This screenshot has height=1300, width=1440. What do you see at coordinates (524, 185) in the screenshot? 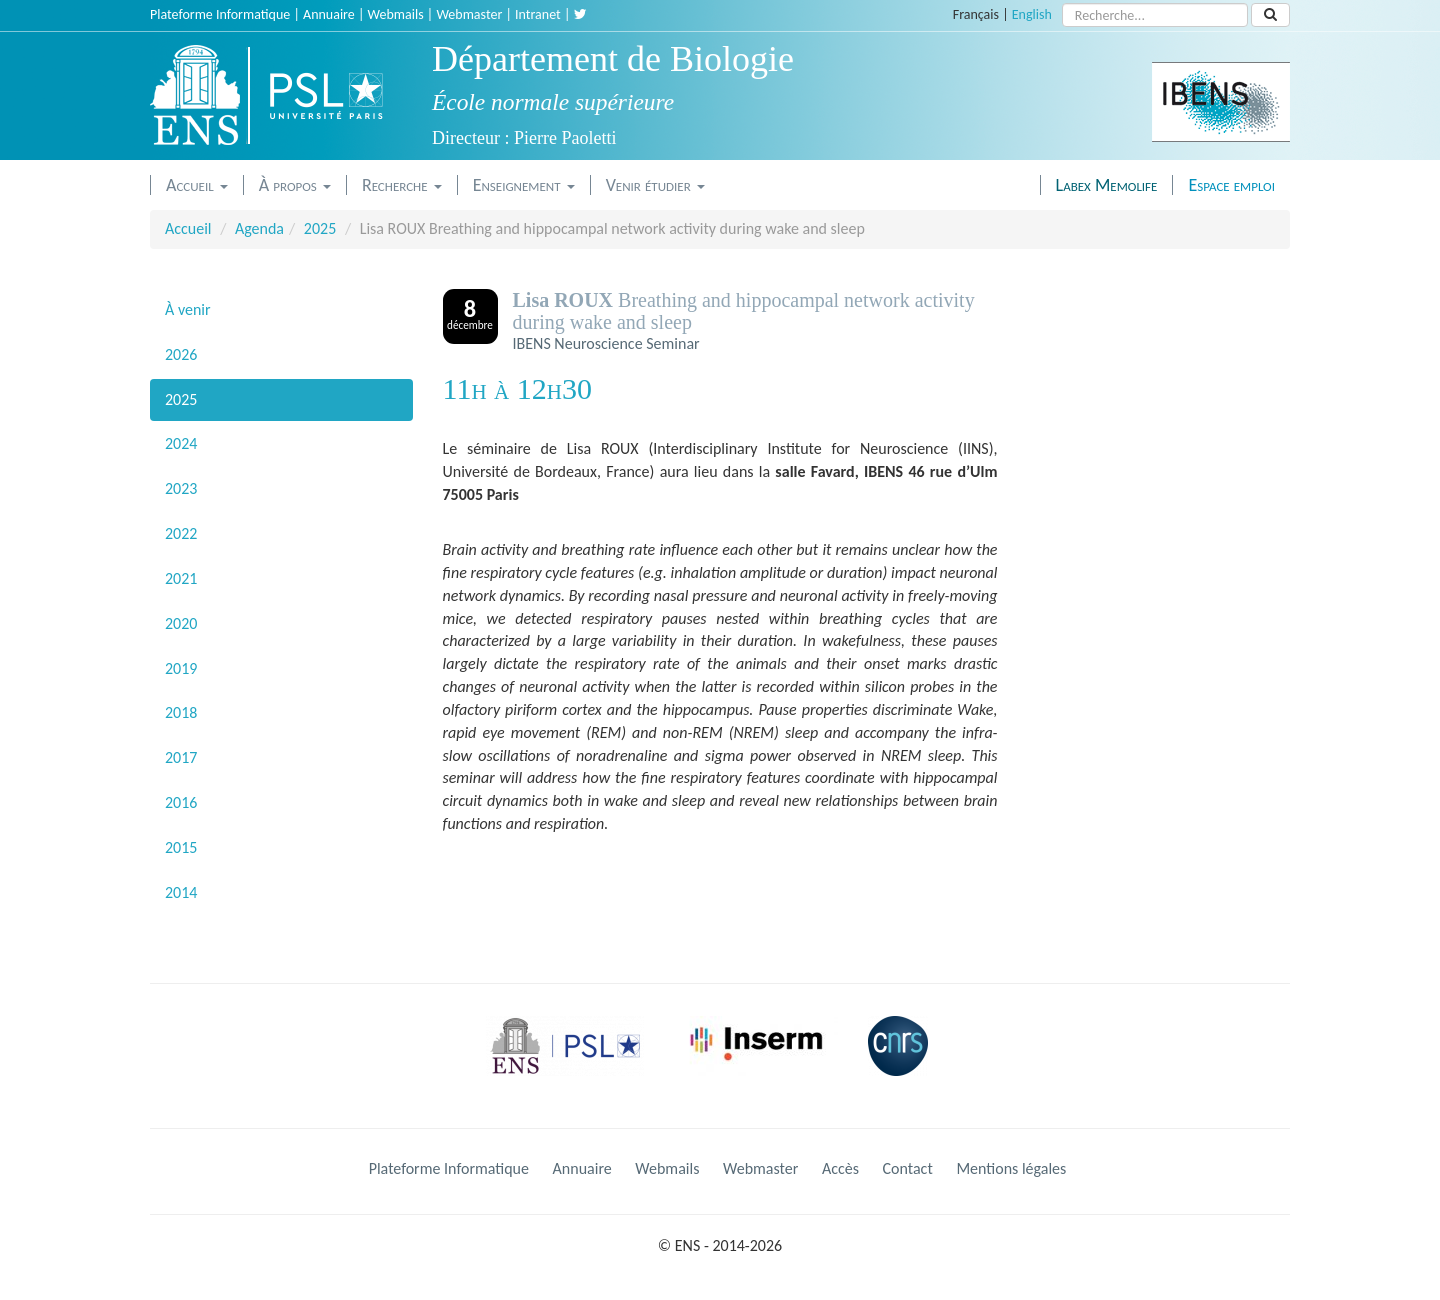
I see `Enseignement` at bounding box center [524, 185].